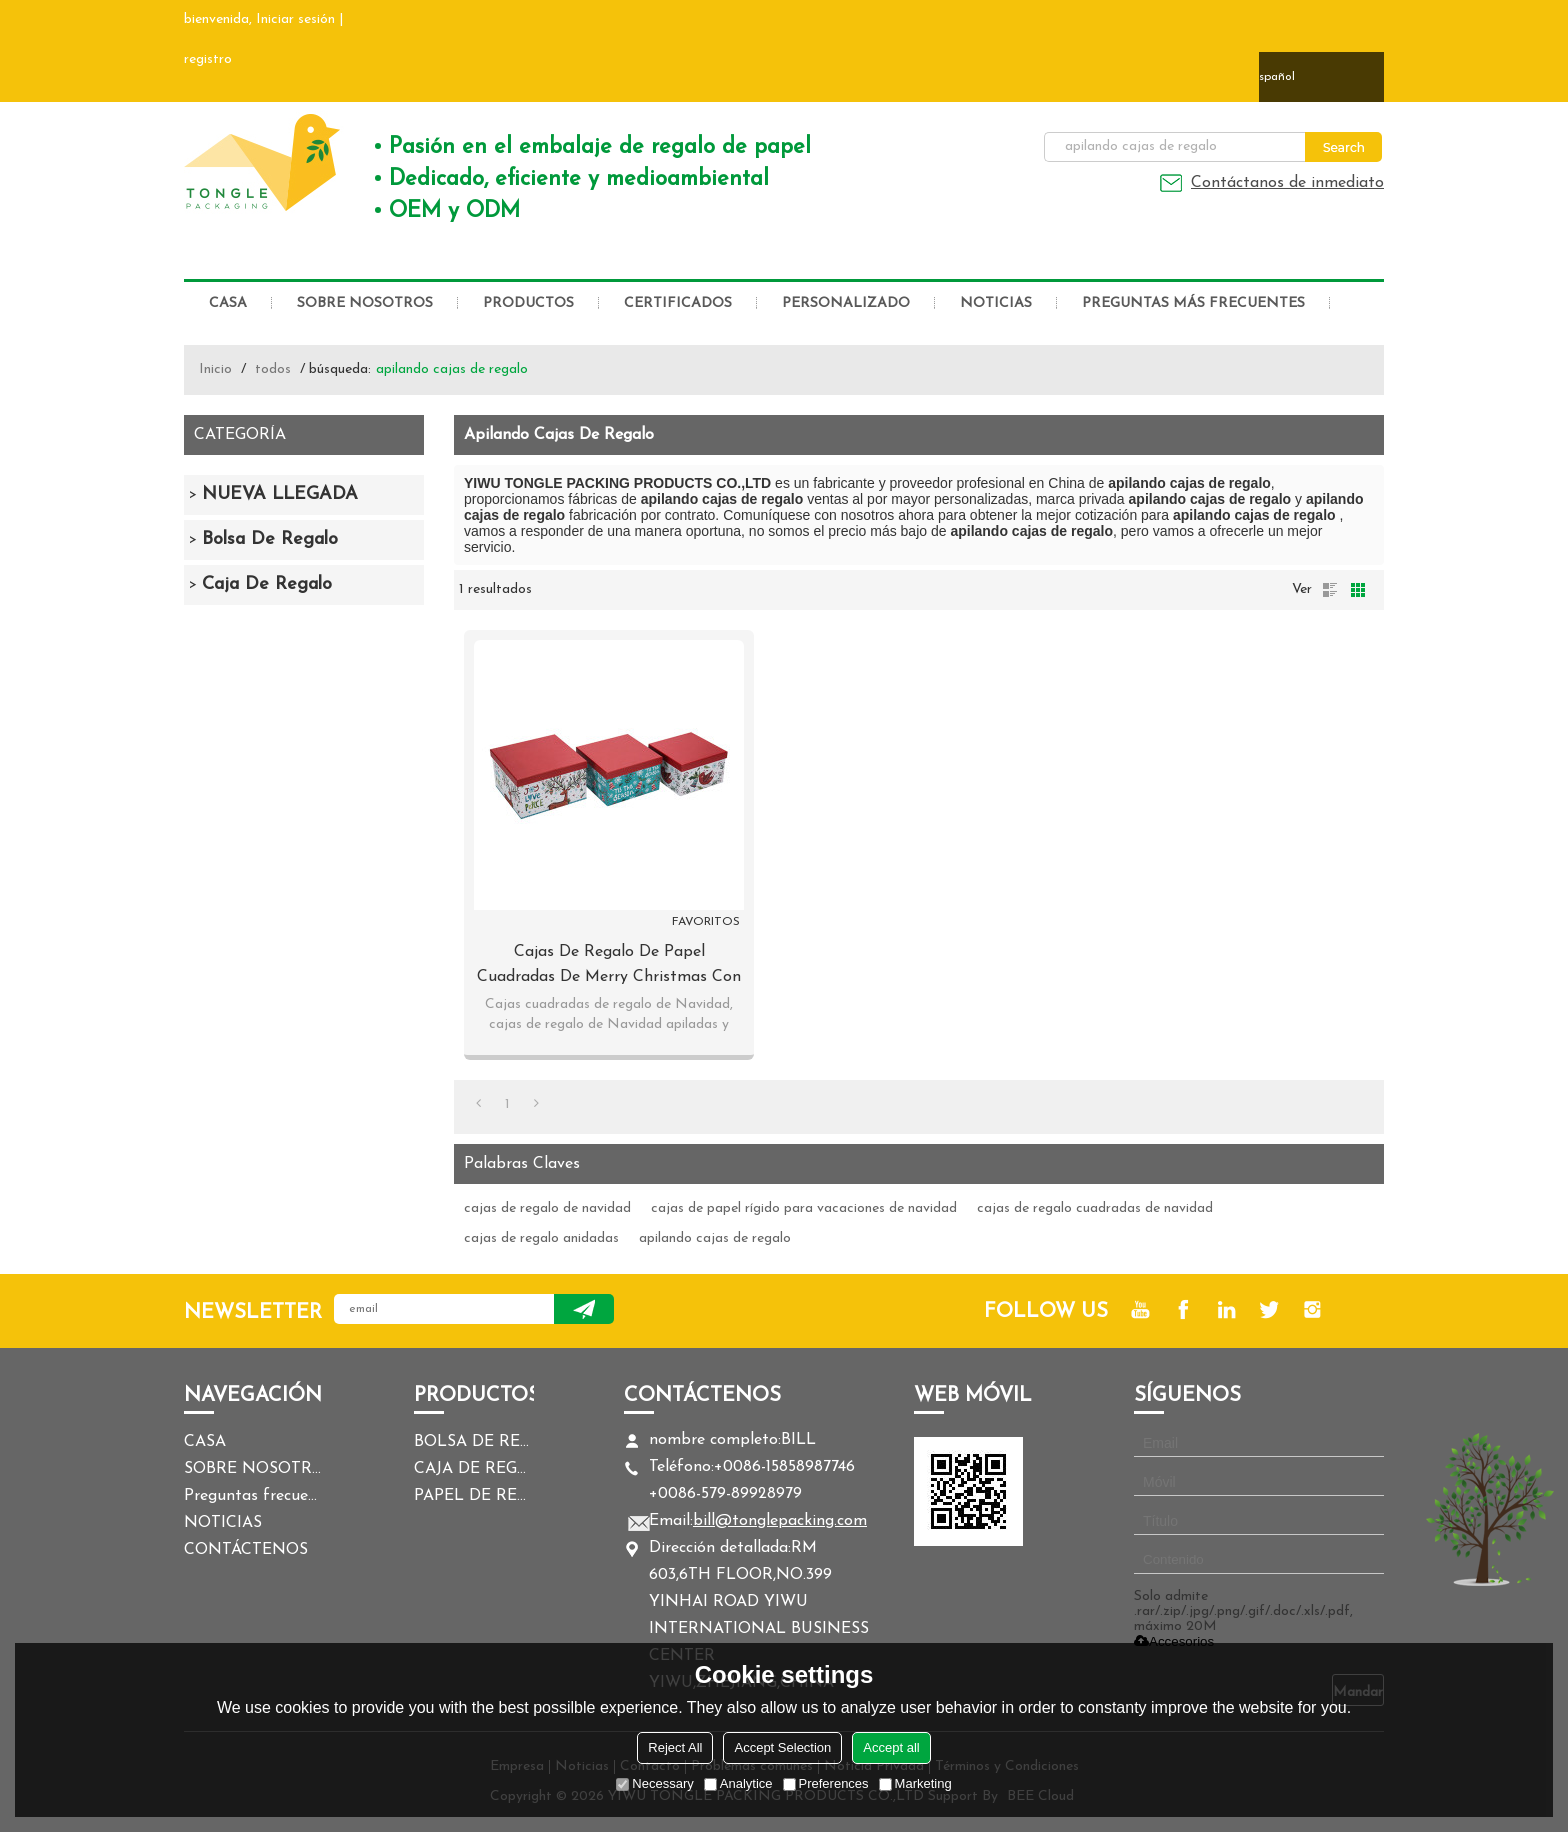 The image size is (1568, 1832). What do you see at coordinates (1095, 1208) in the screenshot?
I see `cajas de regalo cuadradas de navidad` at bounding box center [1095, 1208].